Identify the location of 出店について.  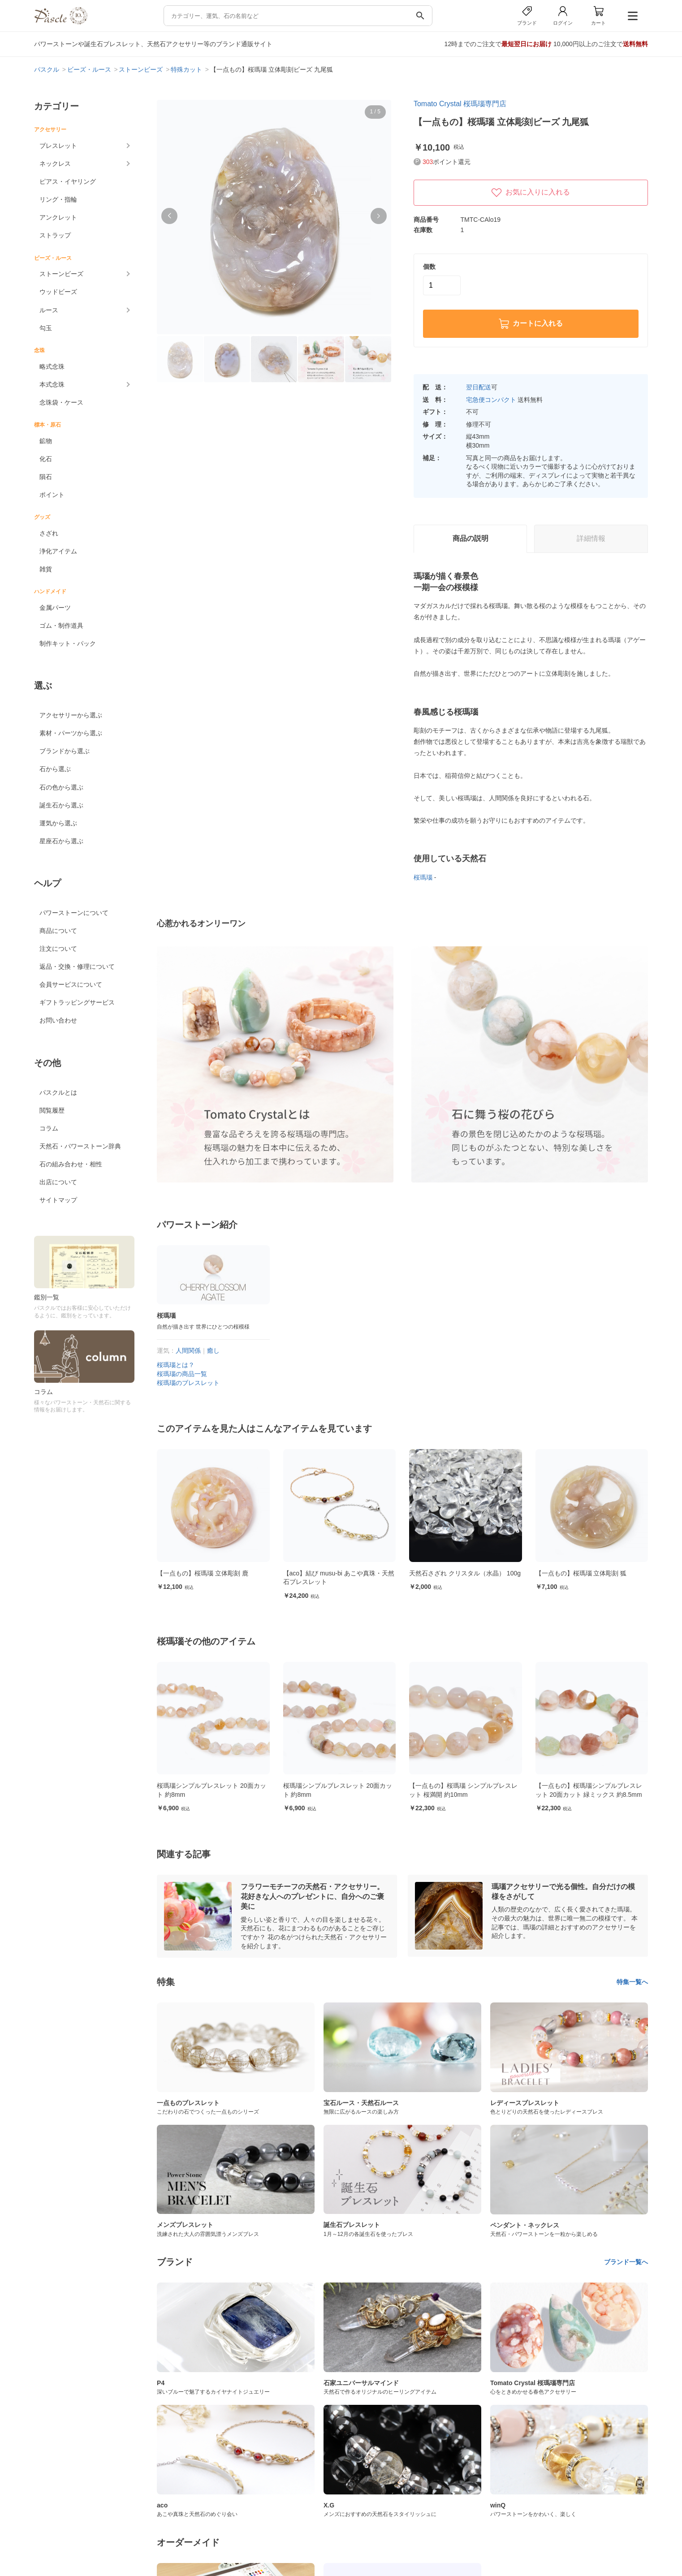
(58, 1182).